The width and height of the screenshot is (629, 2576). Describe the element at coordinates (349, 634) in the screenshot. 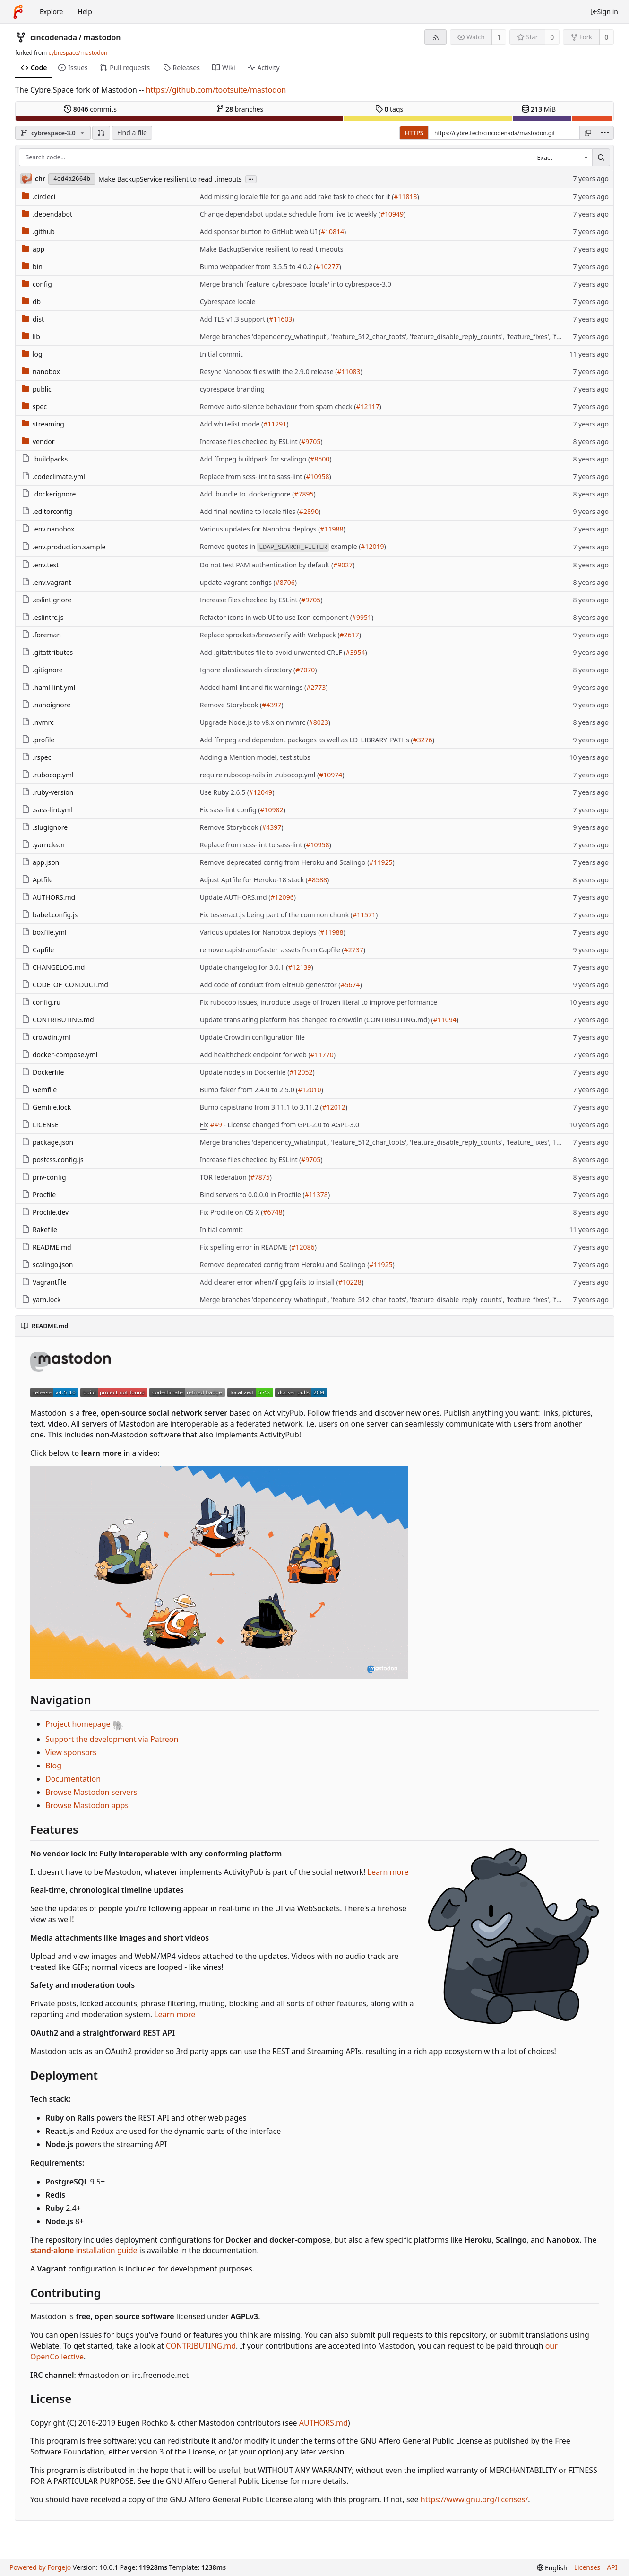

I see `#2617` at that location.